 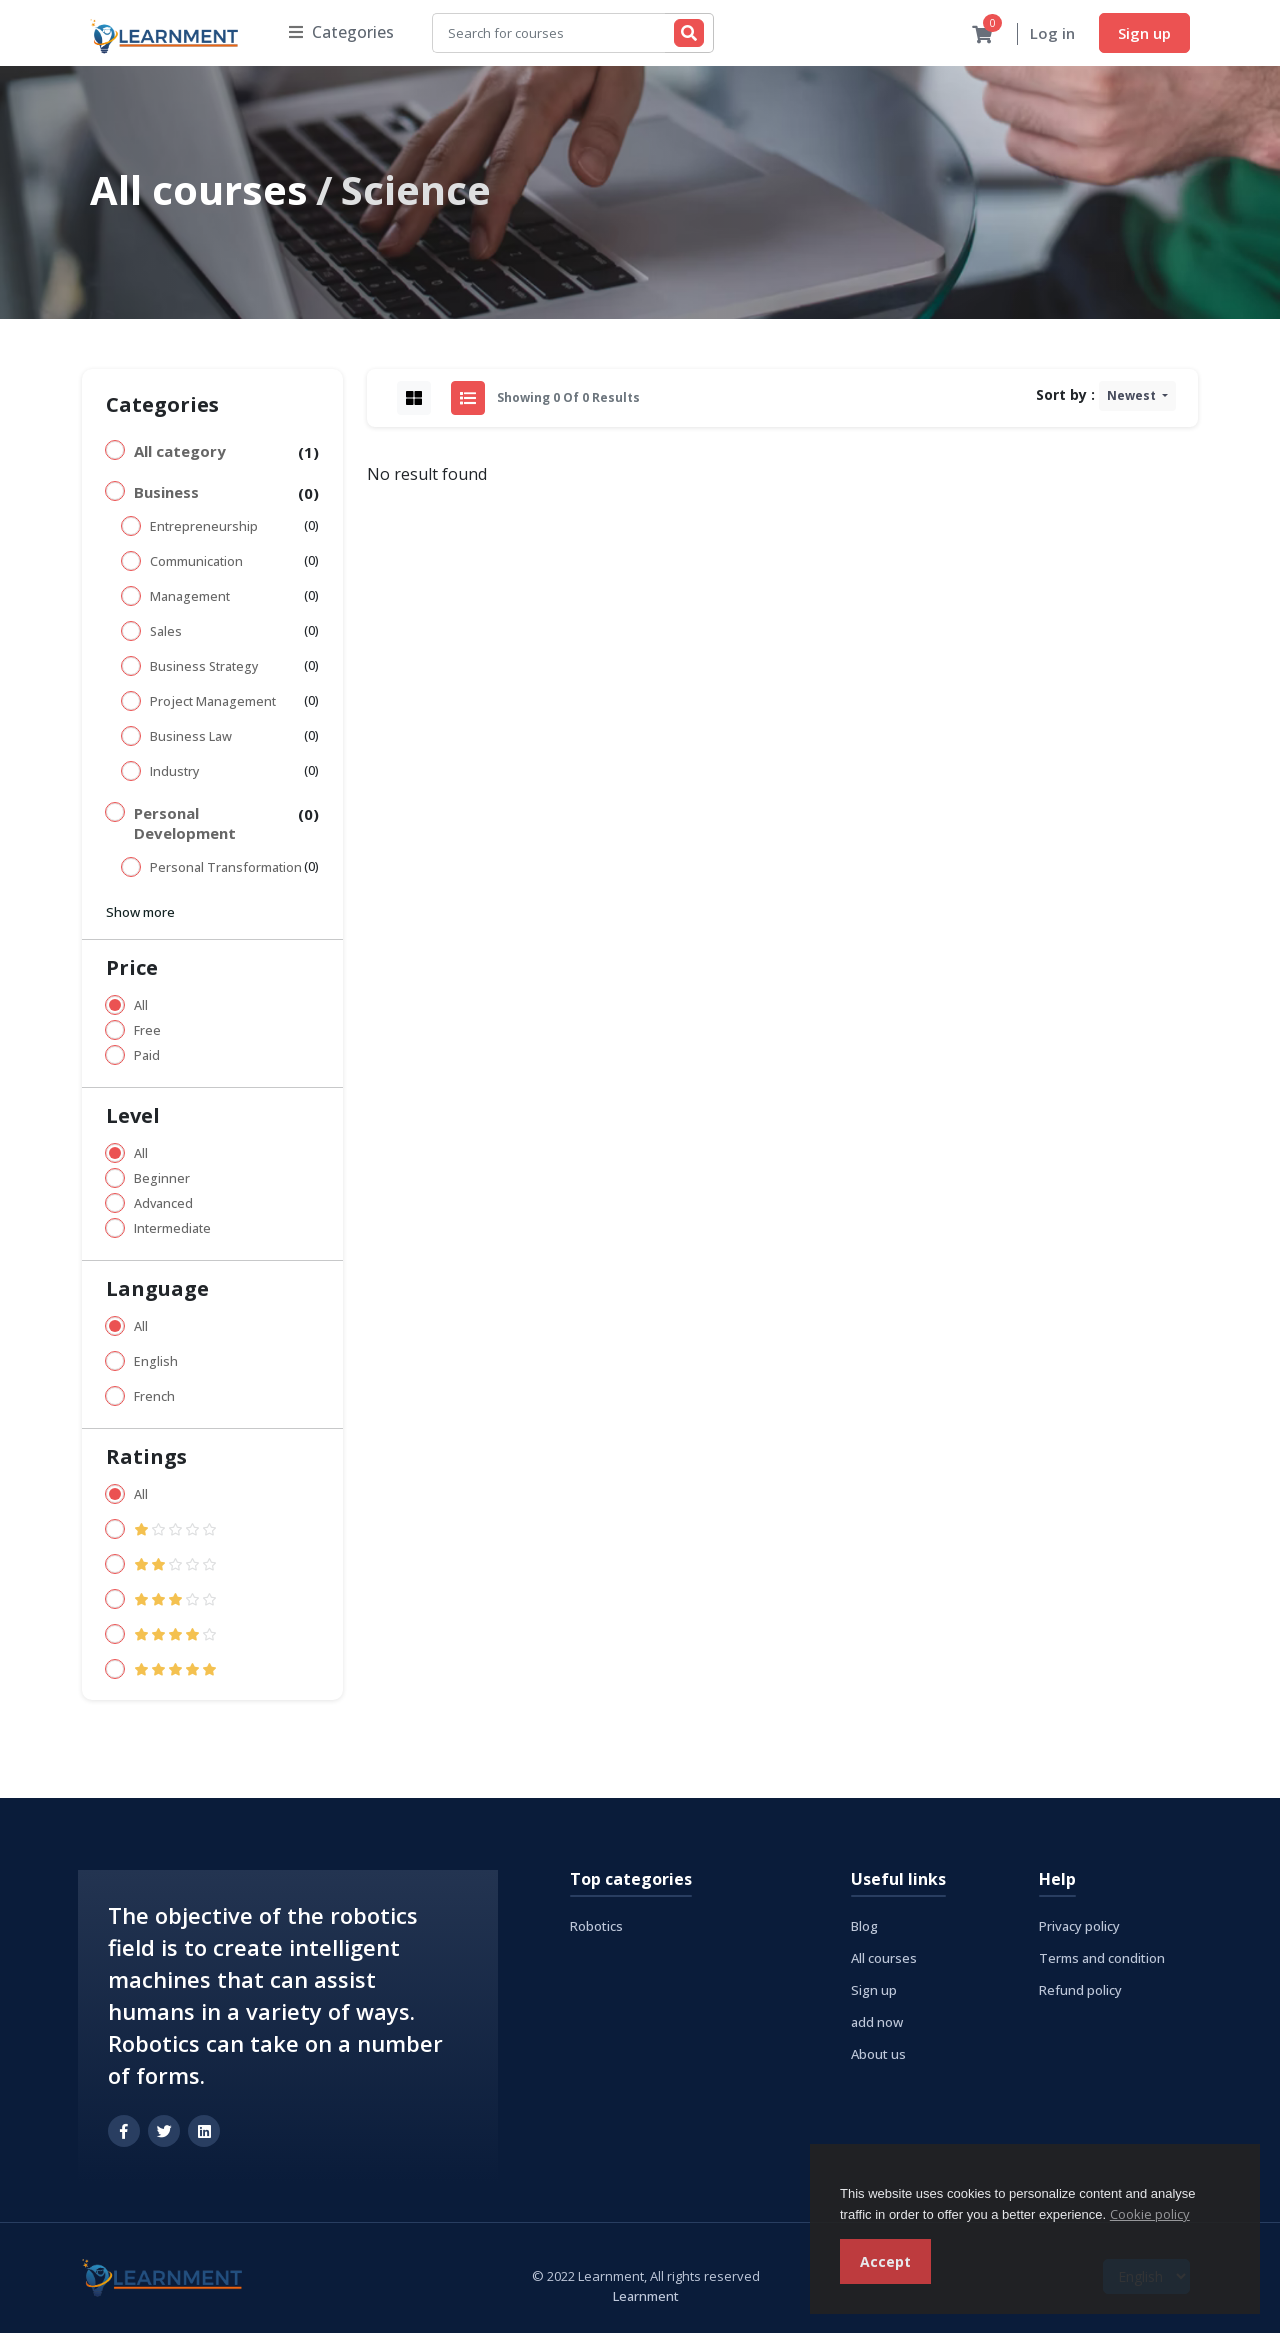 I want to click on Intermediate, so click(x=172, y=1229).